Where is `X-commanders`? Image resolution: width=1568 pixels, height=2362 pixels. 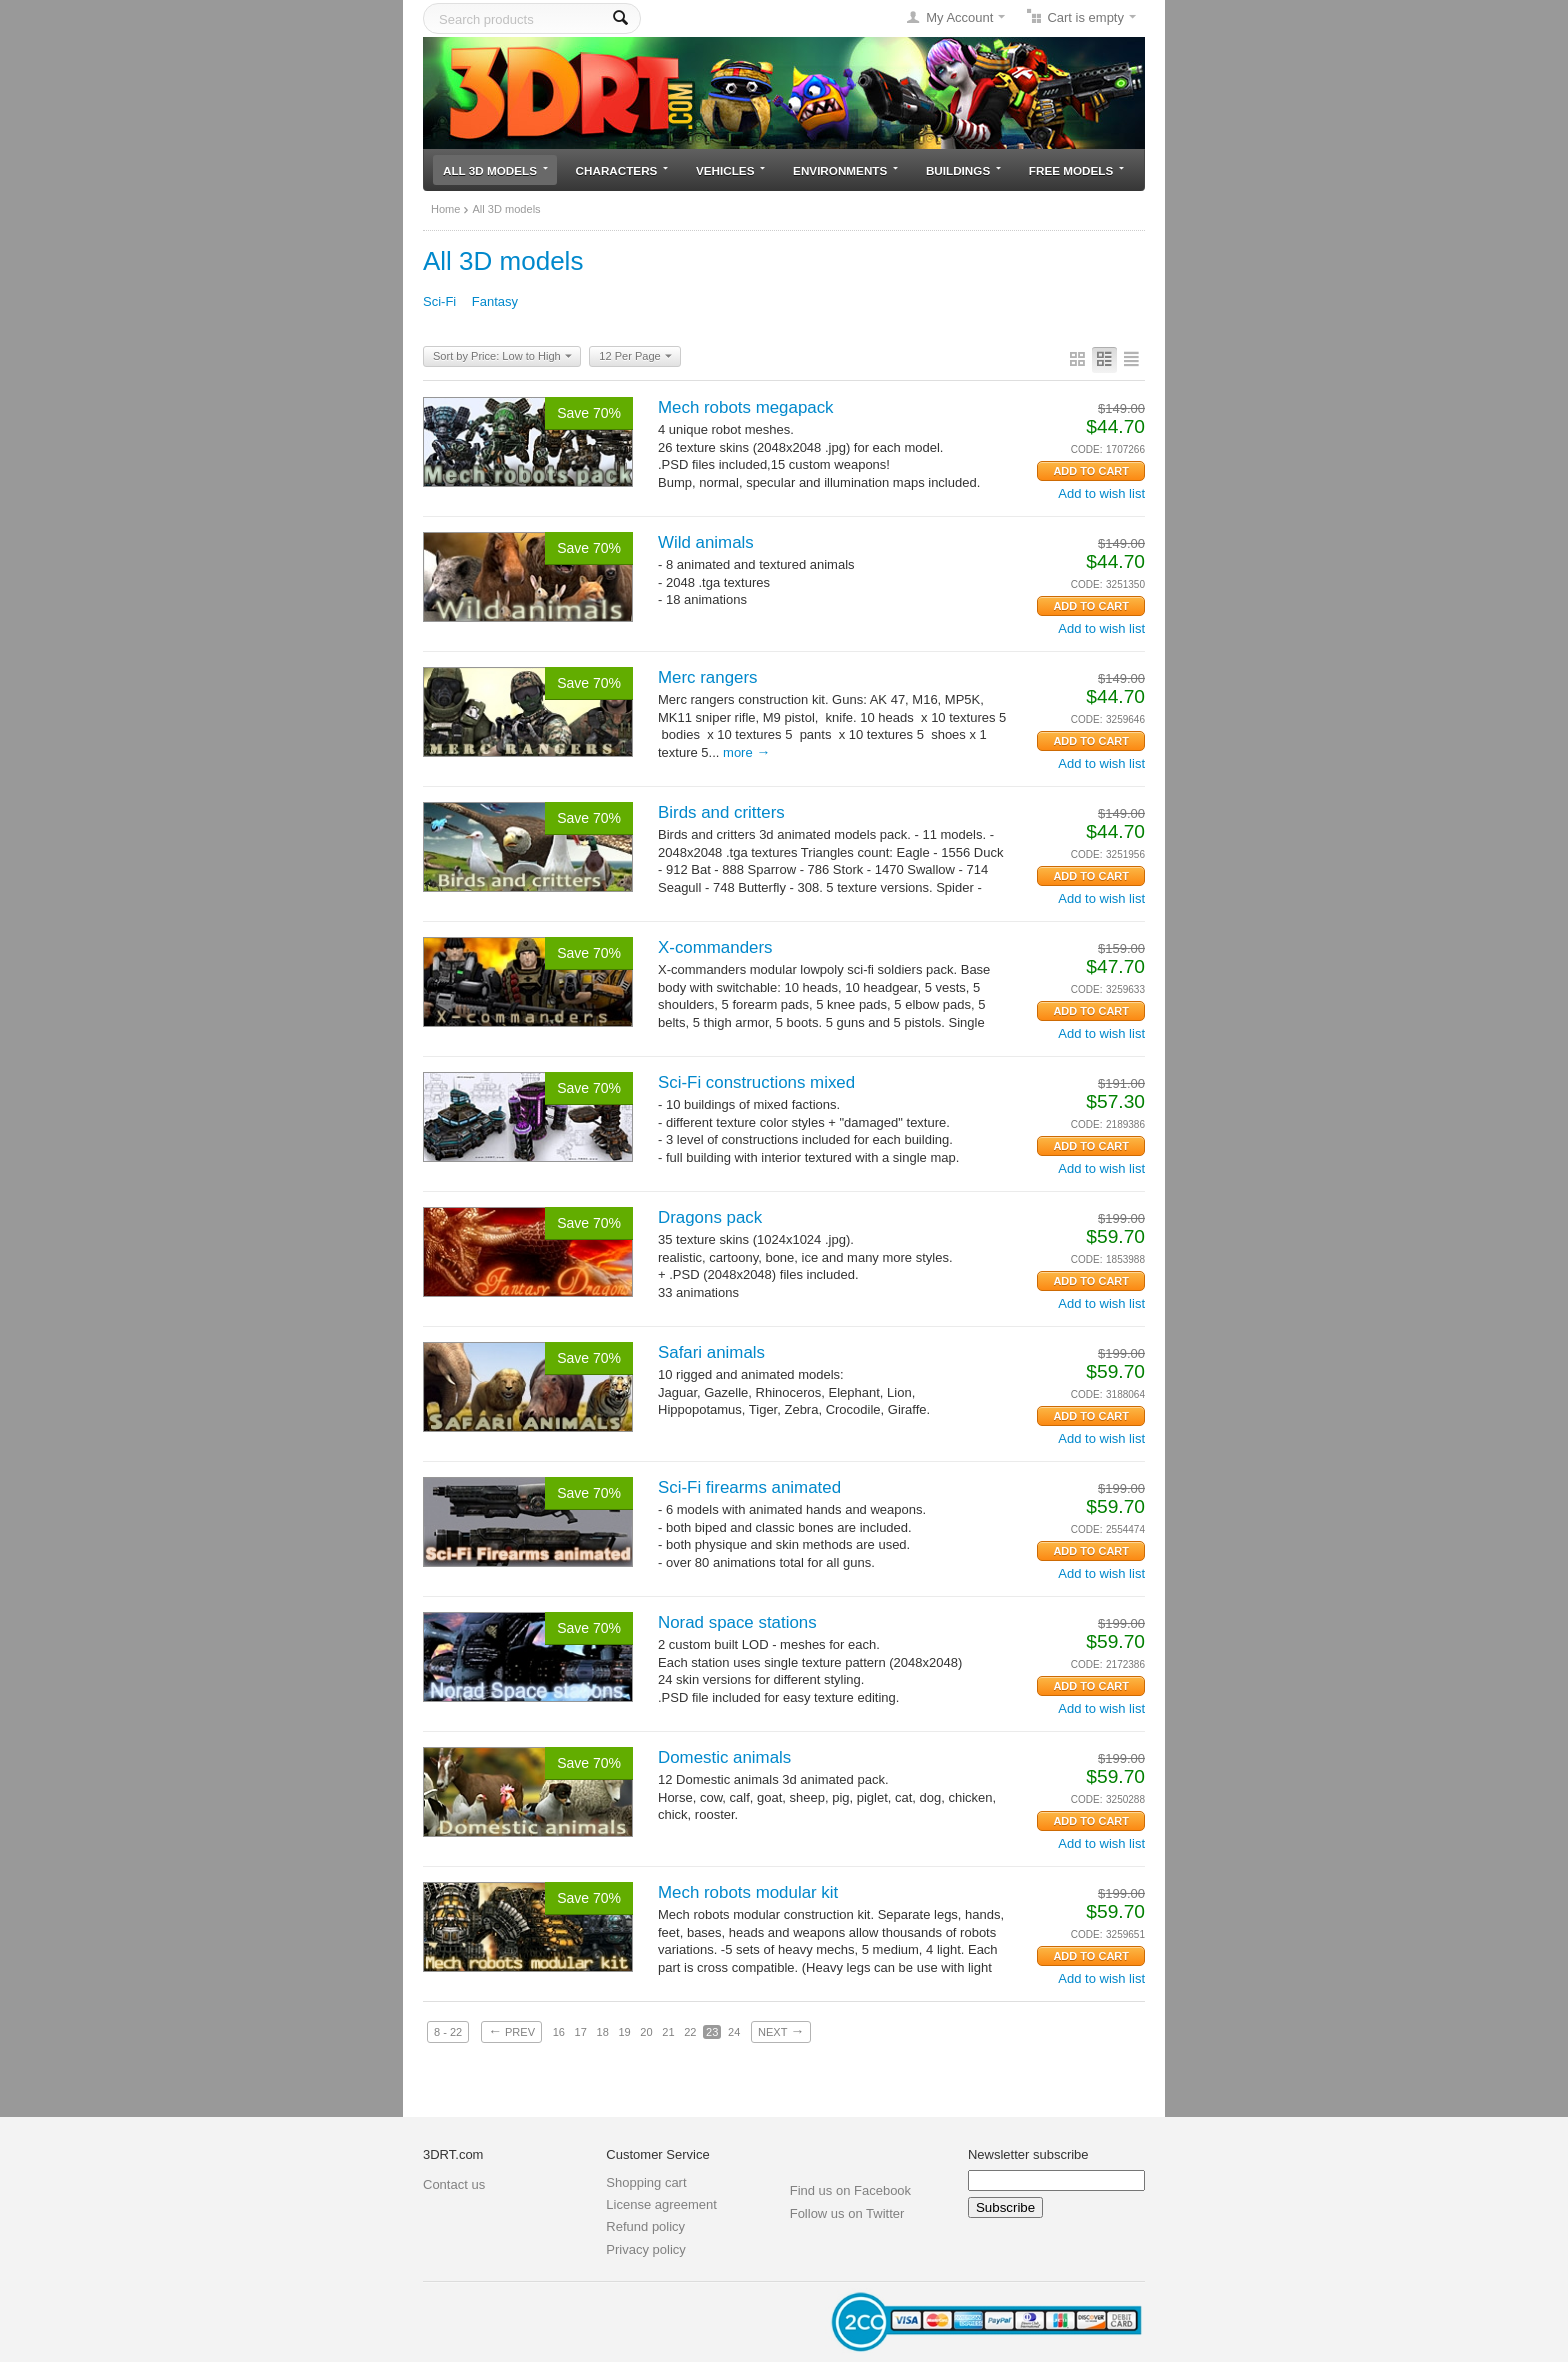
X-commanders is located at coordinates (715, 947).